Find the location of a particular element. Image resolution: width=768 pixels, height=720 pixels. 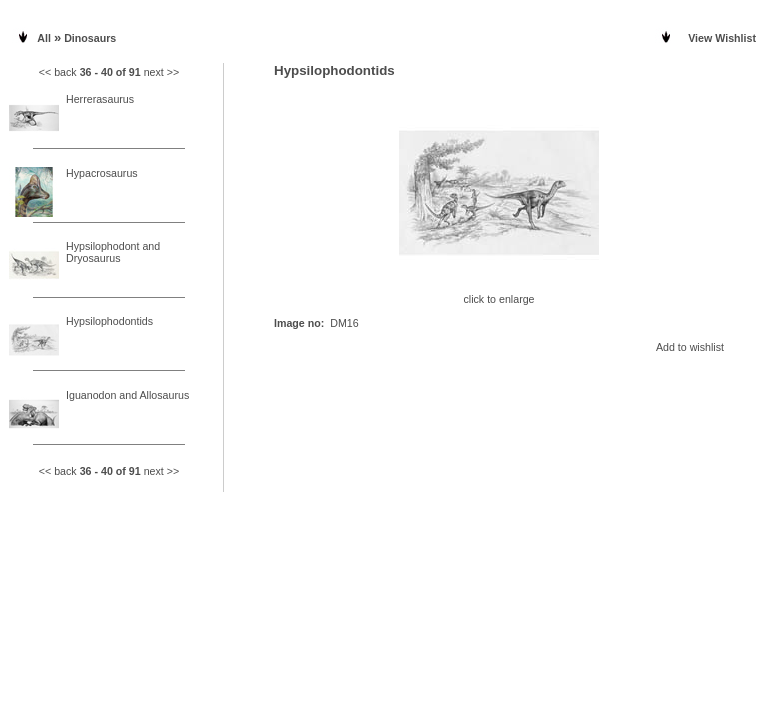

Hypacrosaurus is located at coordinates (102, 173).